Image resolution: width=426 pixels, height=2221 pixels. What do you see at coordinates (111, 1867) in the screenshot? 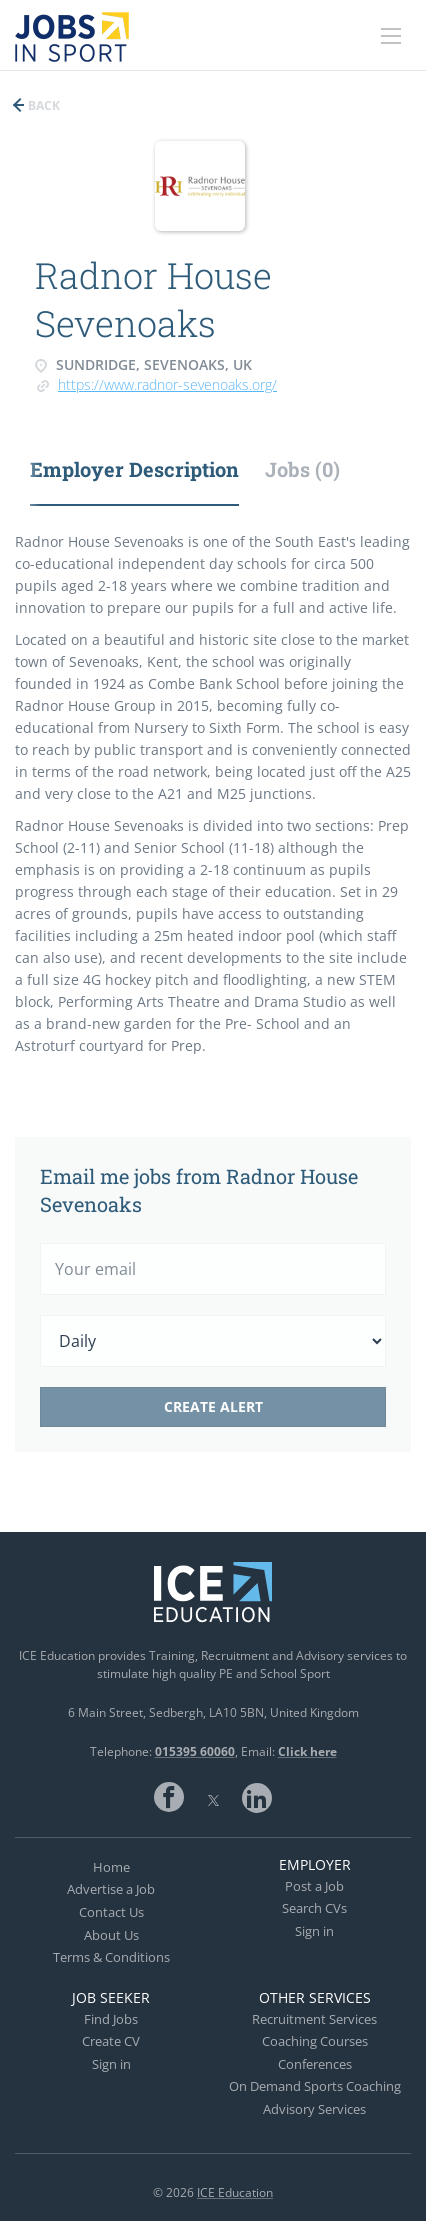
I see `Home` at bounding box center [111, 1867].